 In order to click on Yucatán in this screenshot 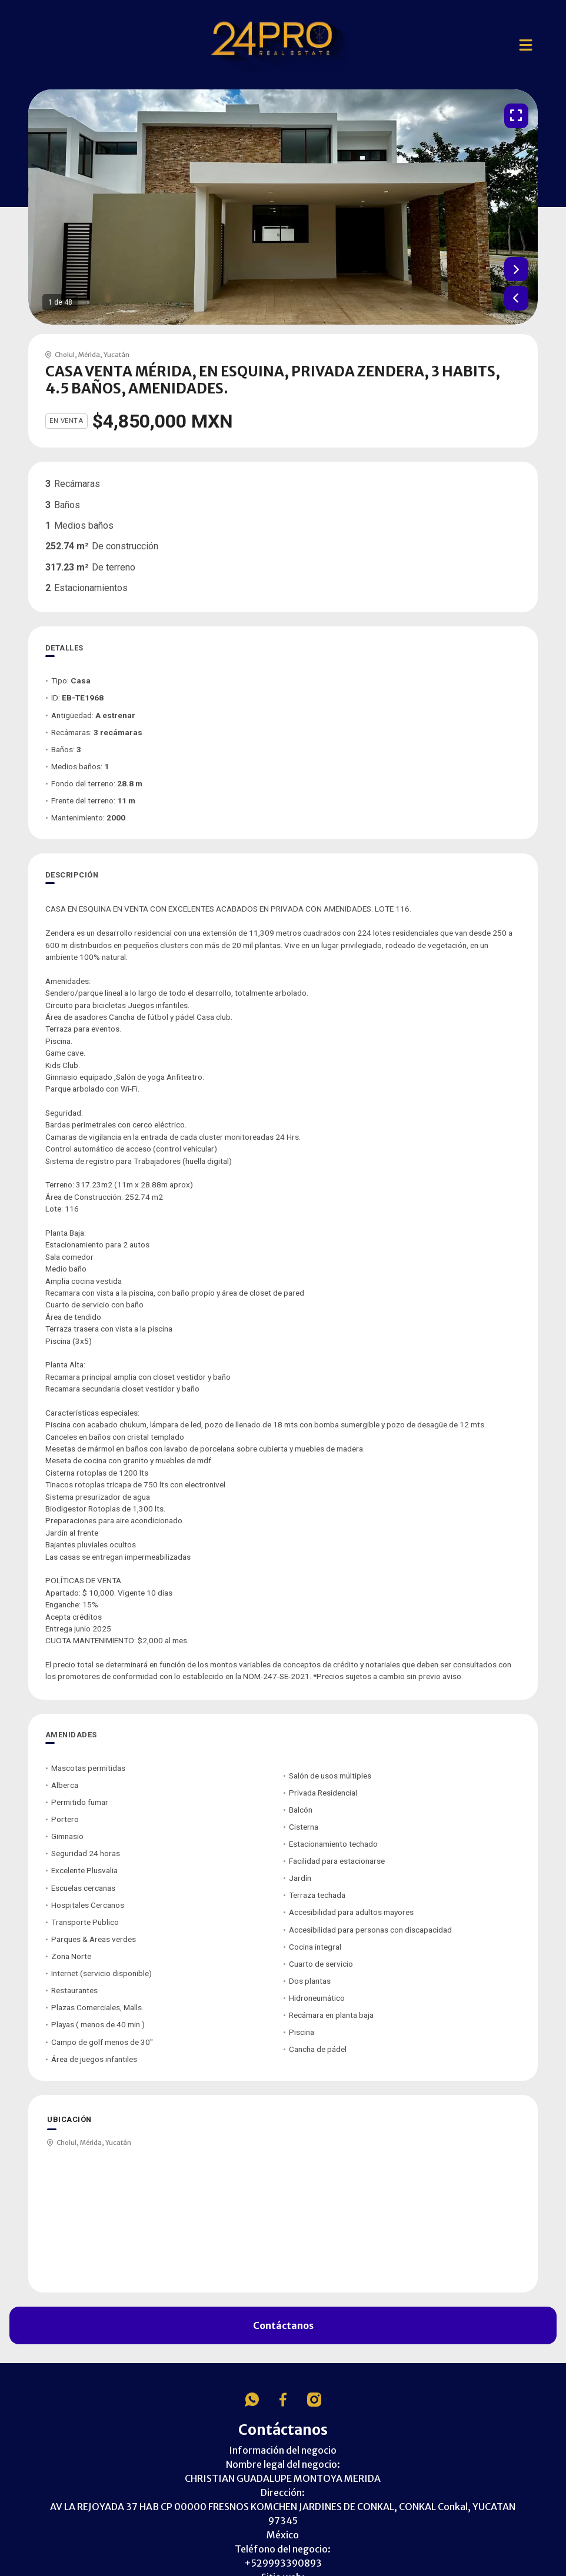, I will do `click(116, 355)`.